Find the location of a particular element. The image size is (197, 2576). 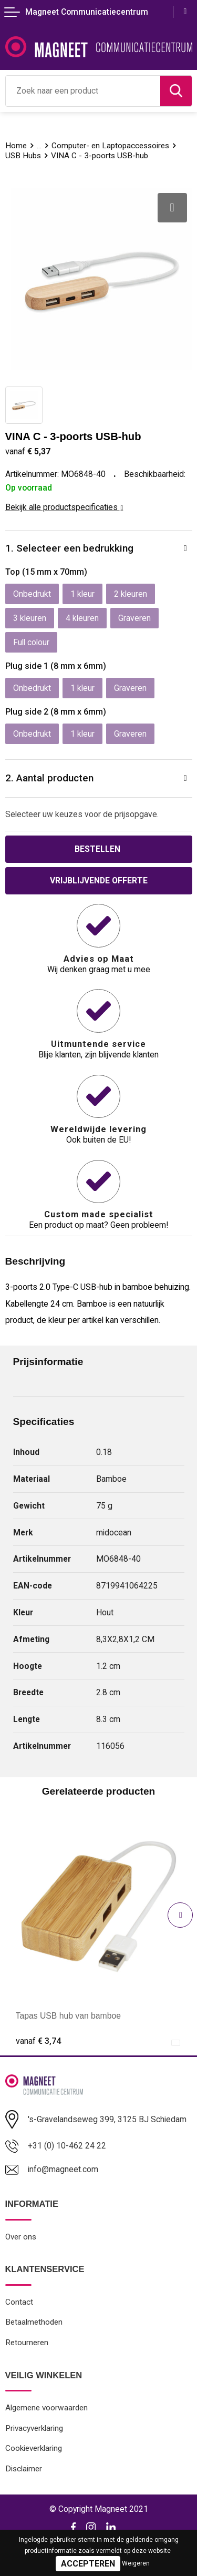

Cookieverklaring is located at coordinates (33, 2448).